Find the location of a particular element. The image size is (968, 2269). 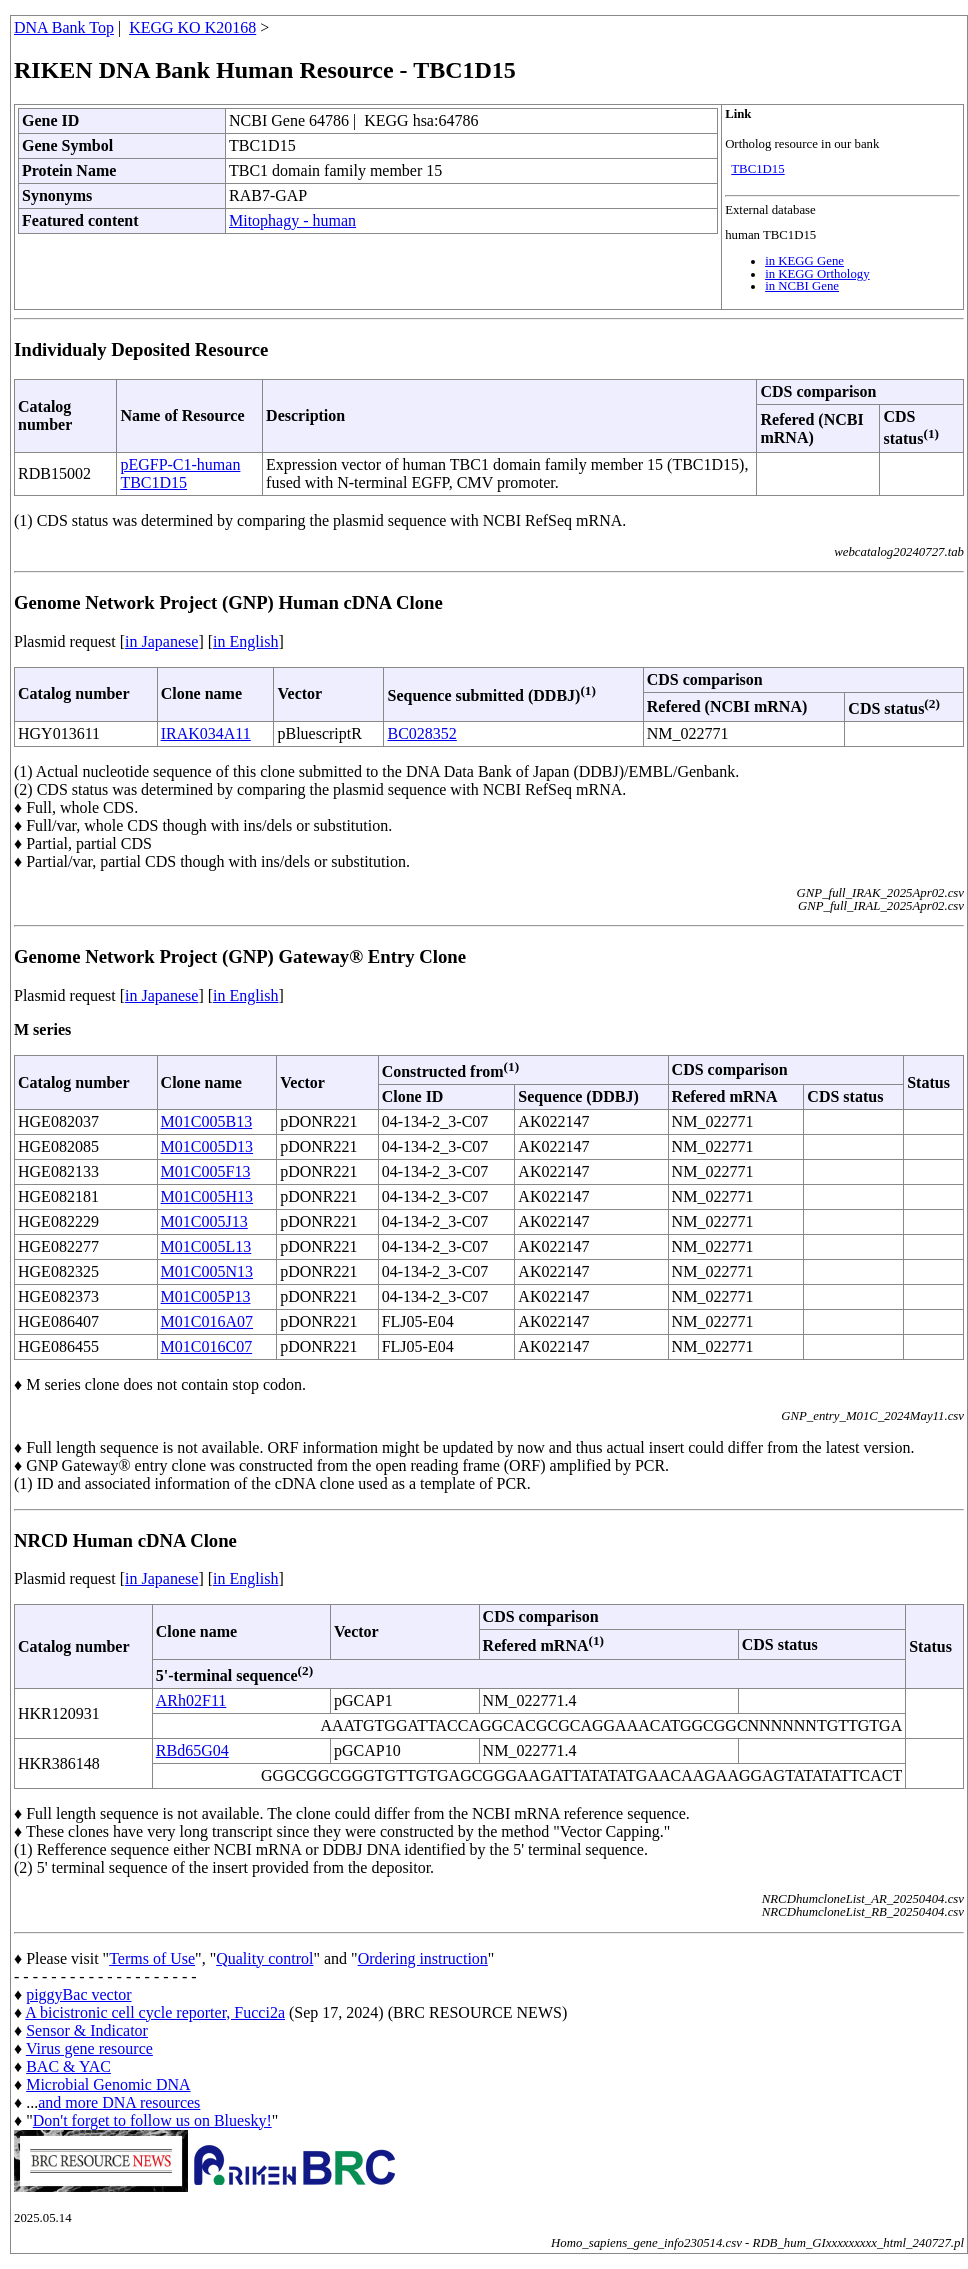

M01C005N13 is located at coordinates (207, 1271).